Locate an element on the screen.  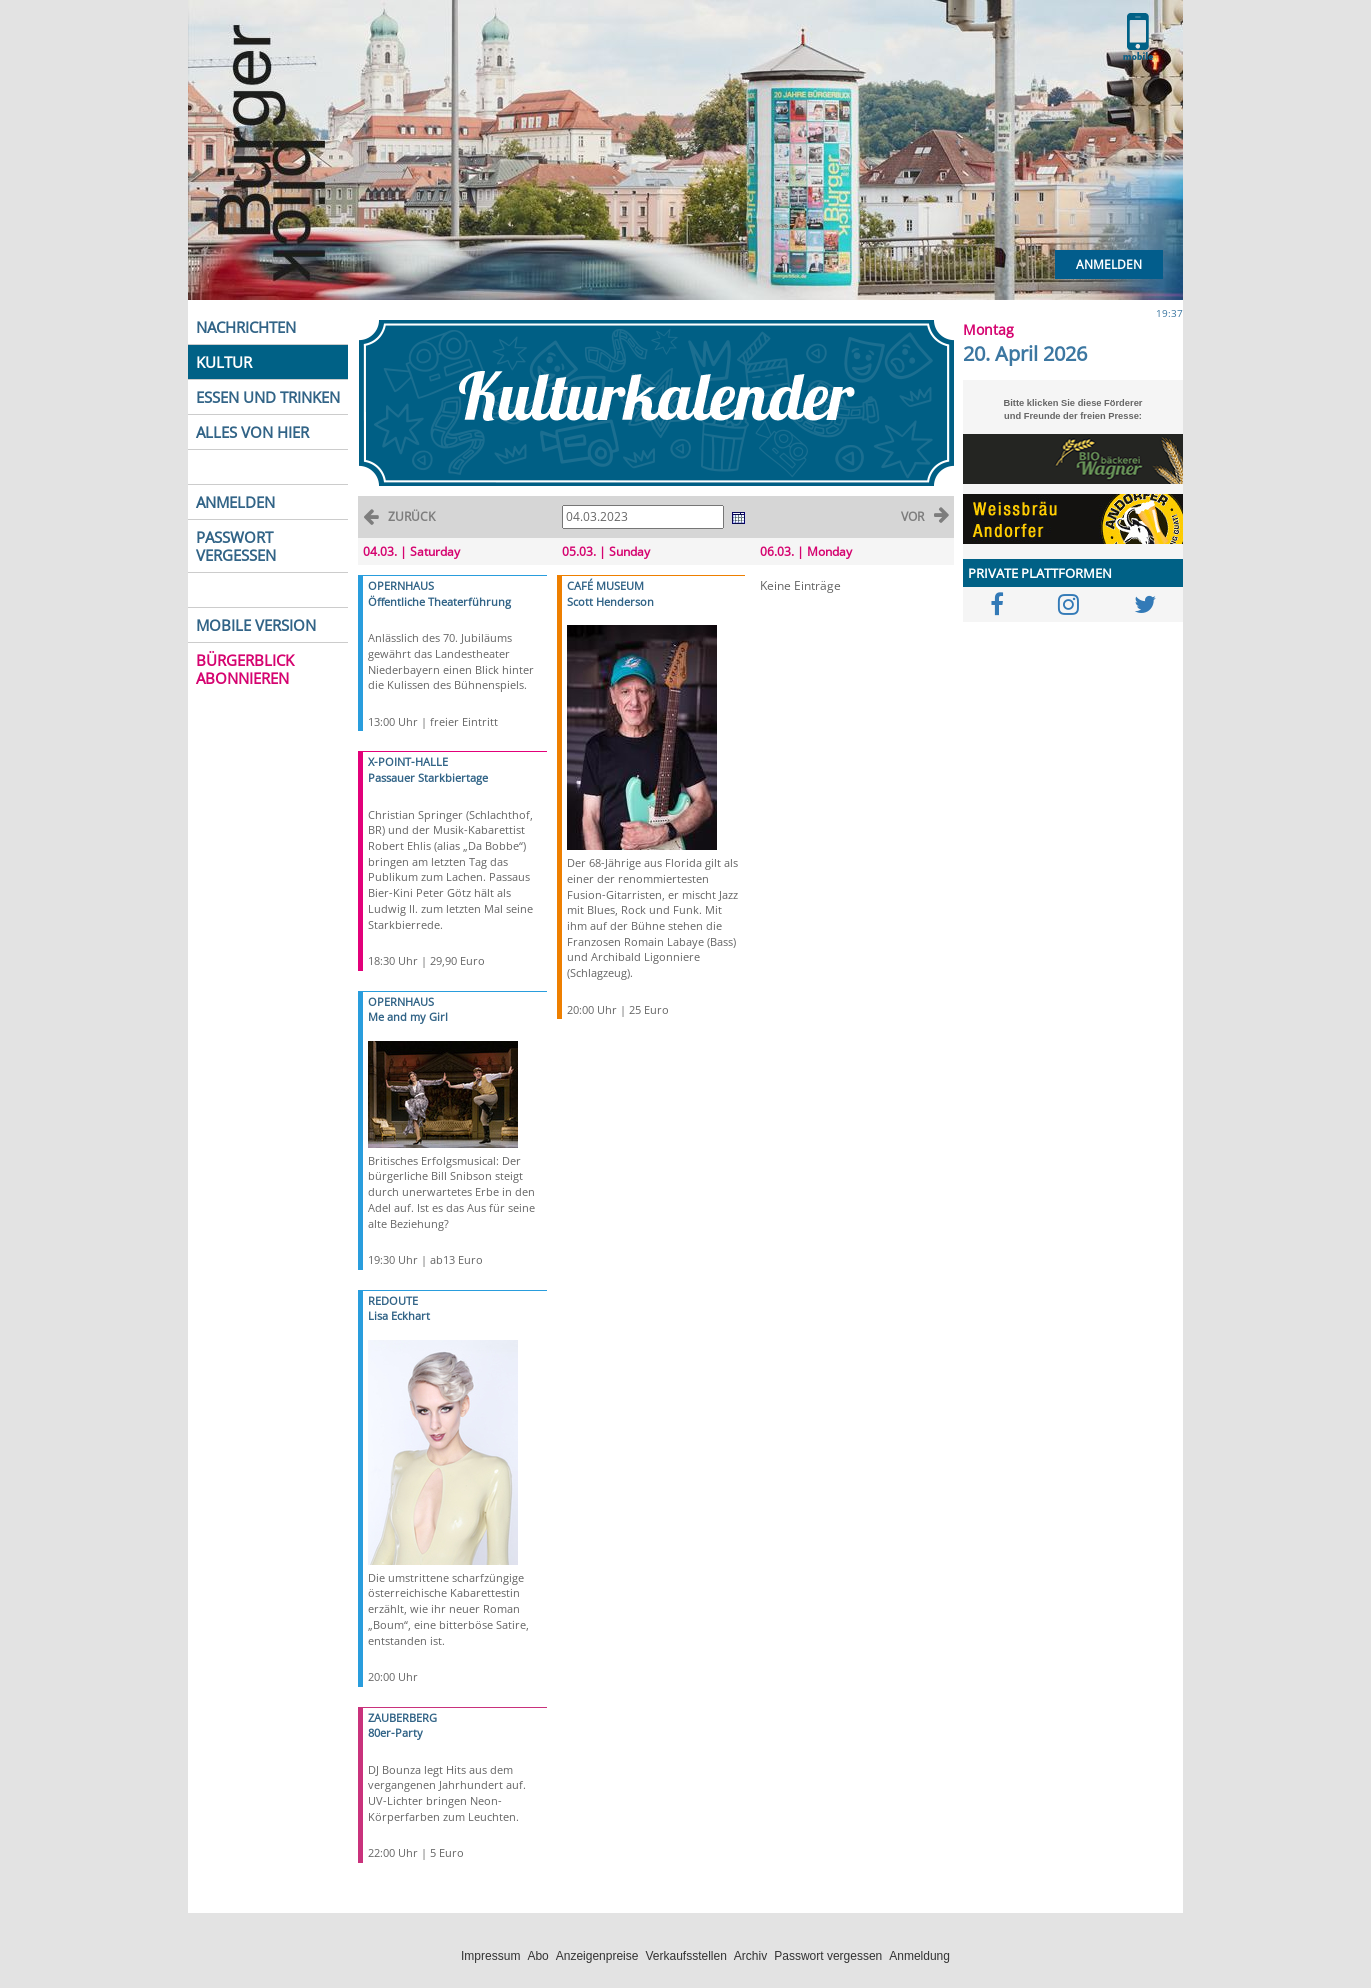
Impressum is located at coordinates (490, 1956).